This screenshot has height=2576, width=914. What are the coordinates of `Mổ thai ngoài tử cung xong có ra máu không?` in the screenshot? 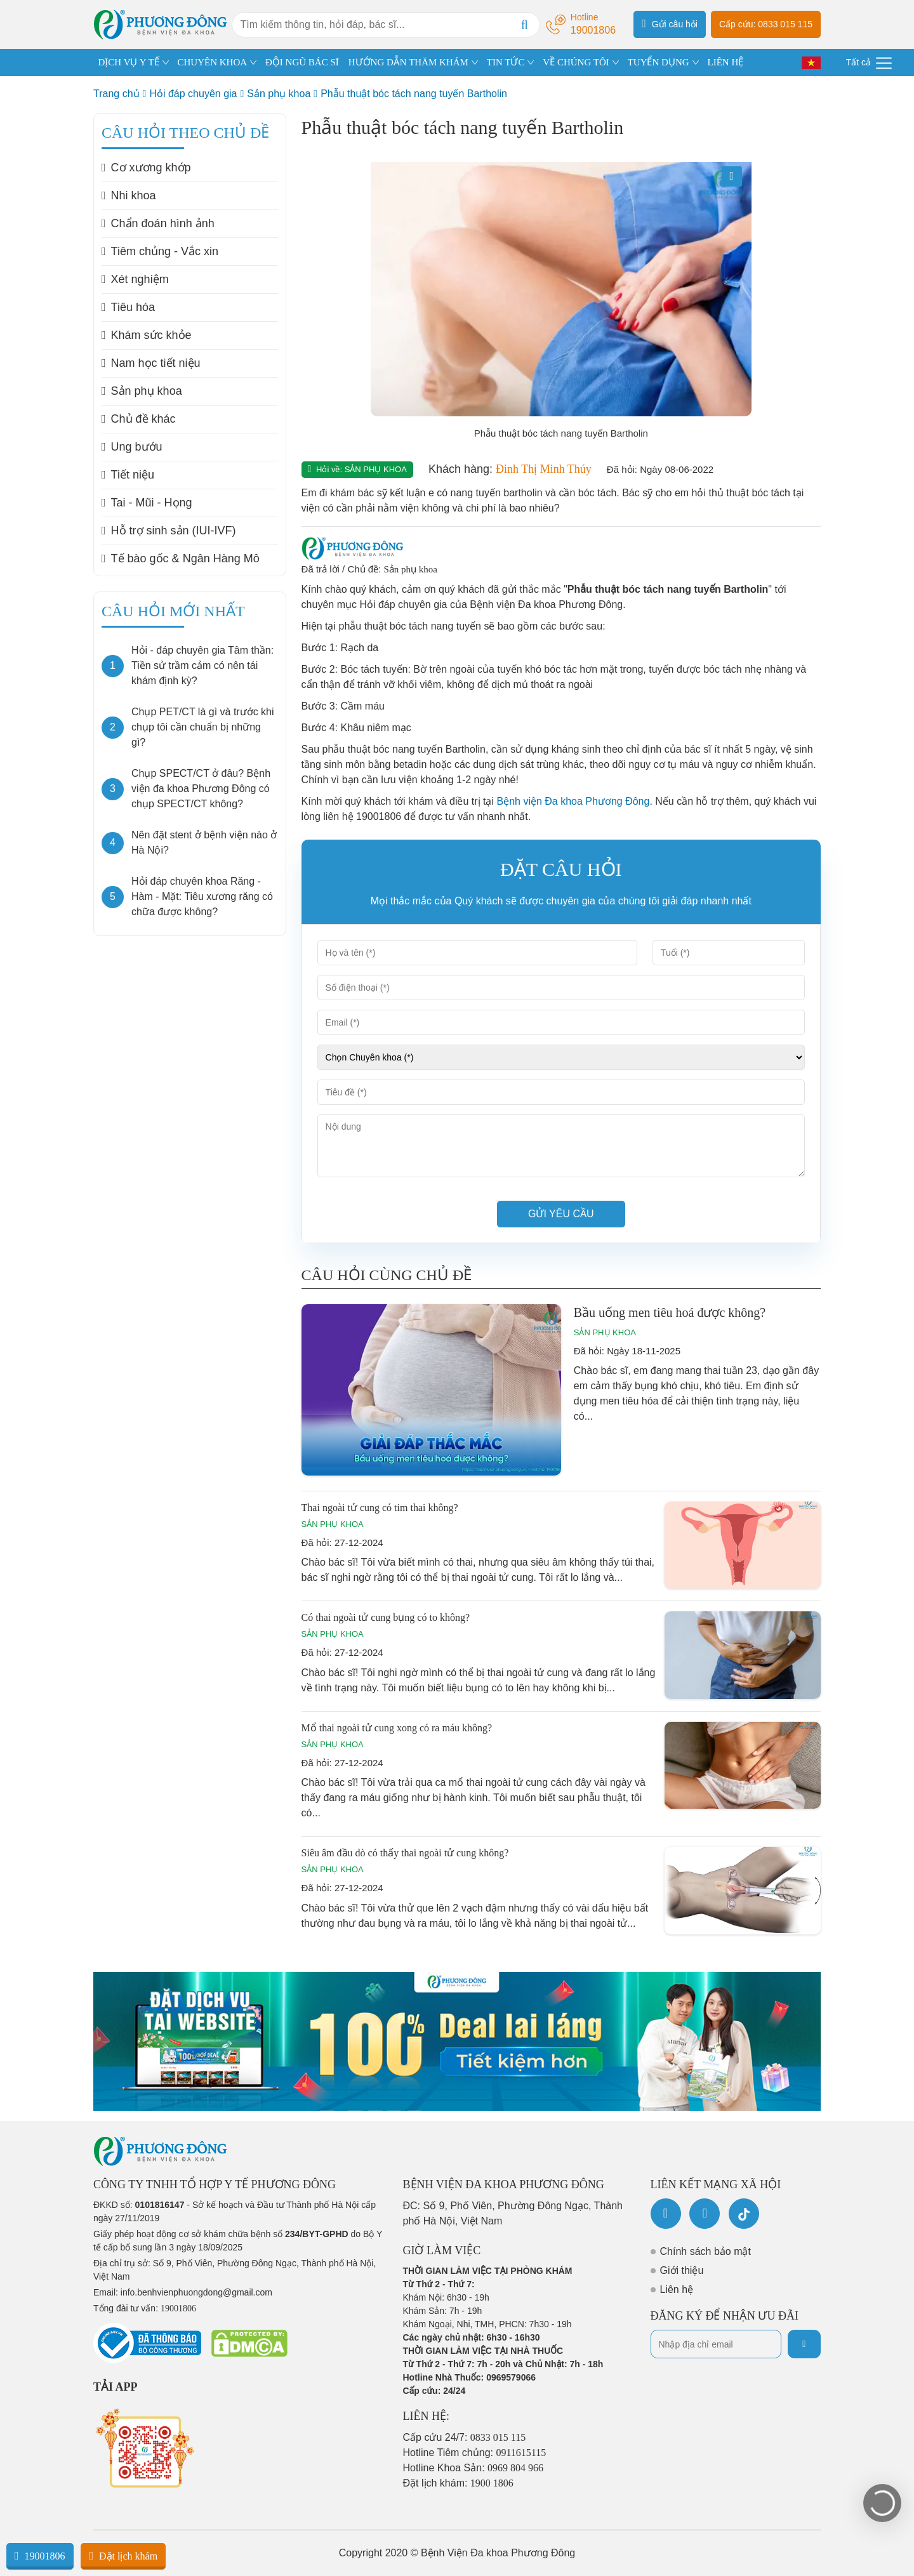 It's located at (397, 1727).